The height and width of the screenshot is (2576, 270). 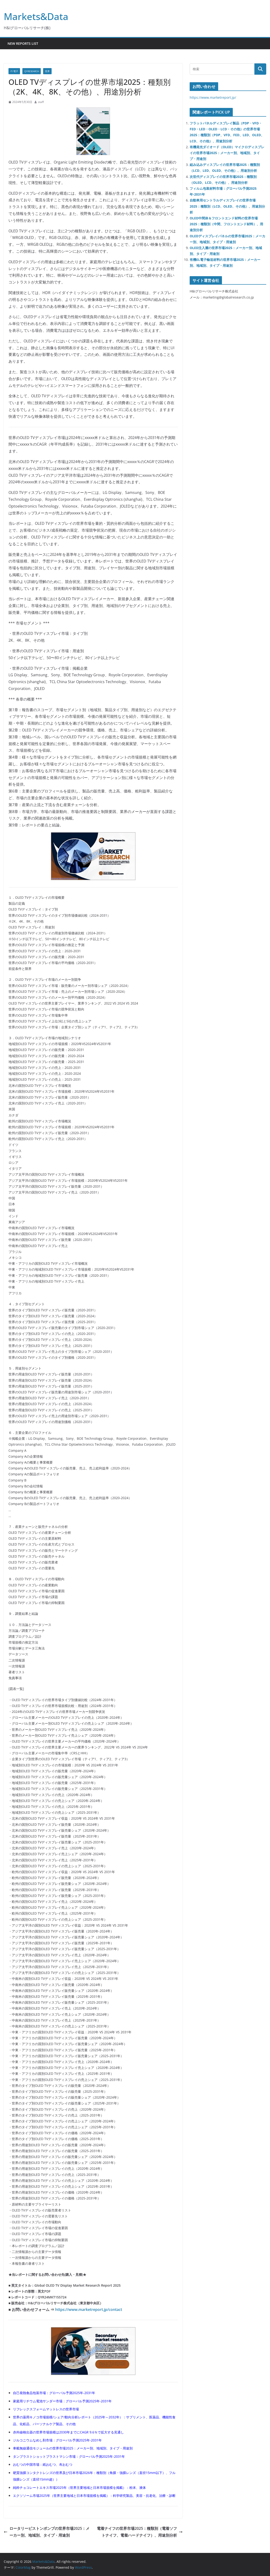 What do you see at coordinates (213, 97) in the screenshot?
I see `https://www.marketreport.jp/` at bounding box center [213, 97].